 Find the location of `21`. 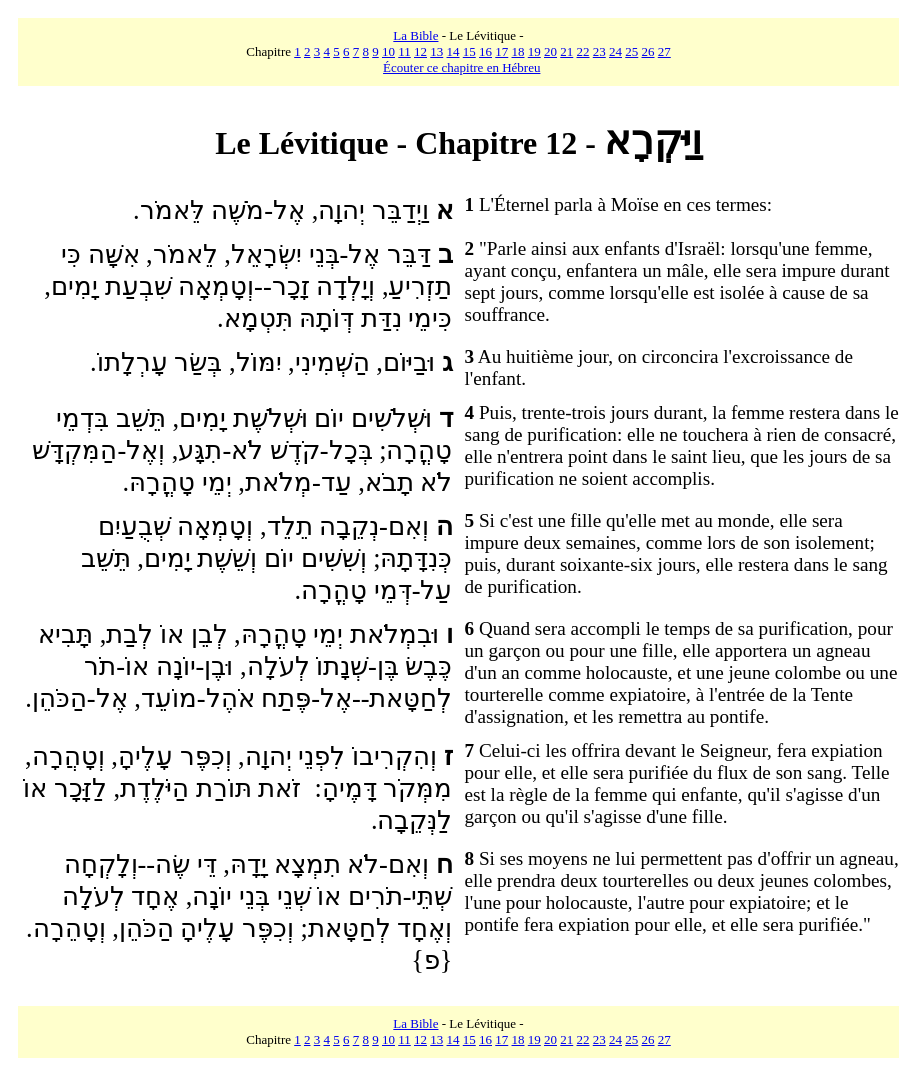

21 is located at coordinates (566, 51).